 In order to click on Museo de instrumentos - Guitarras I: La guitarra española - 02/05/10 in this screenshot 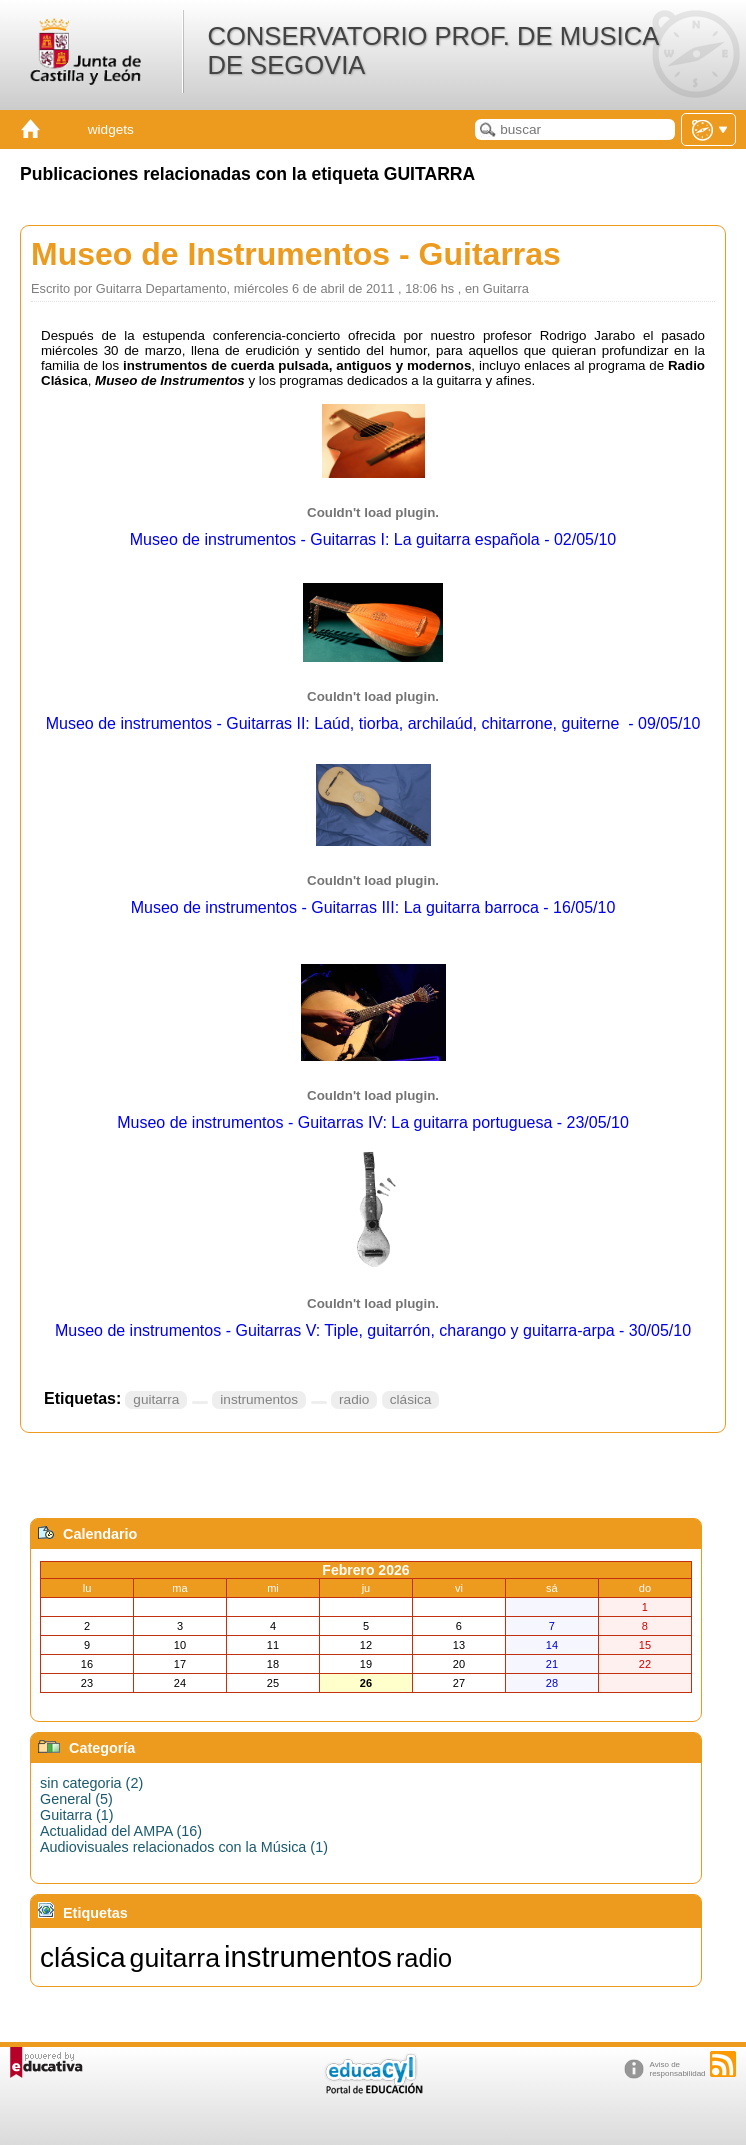, I will do `click(373, 539)`.